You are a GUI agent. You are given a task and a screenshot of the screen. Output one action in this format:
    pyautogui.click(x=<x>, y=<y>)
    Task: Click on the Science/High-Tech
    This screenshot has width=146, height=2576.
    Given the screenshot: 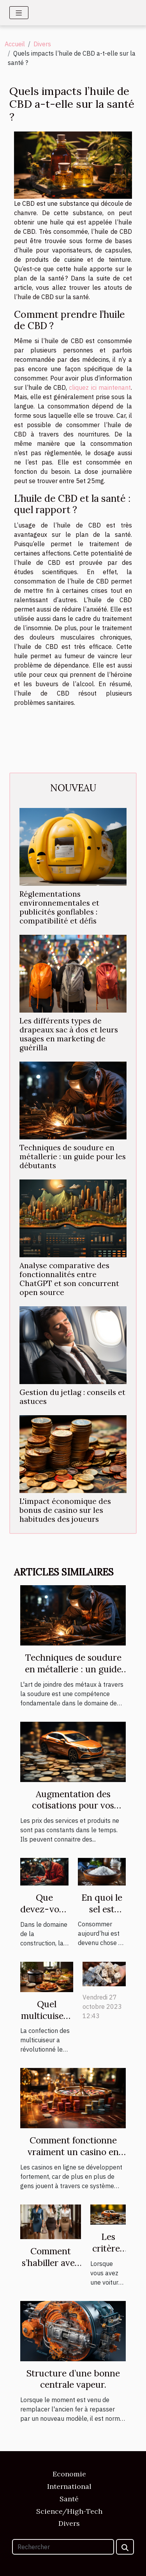 What is the action you would take?
    pyautogui.click(x=69, y=2511)
    